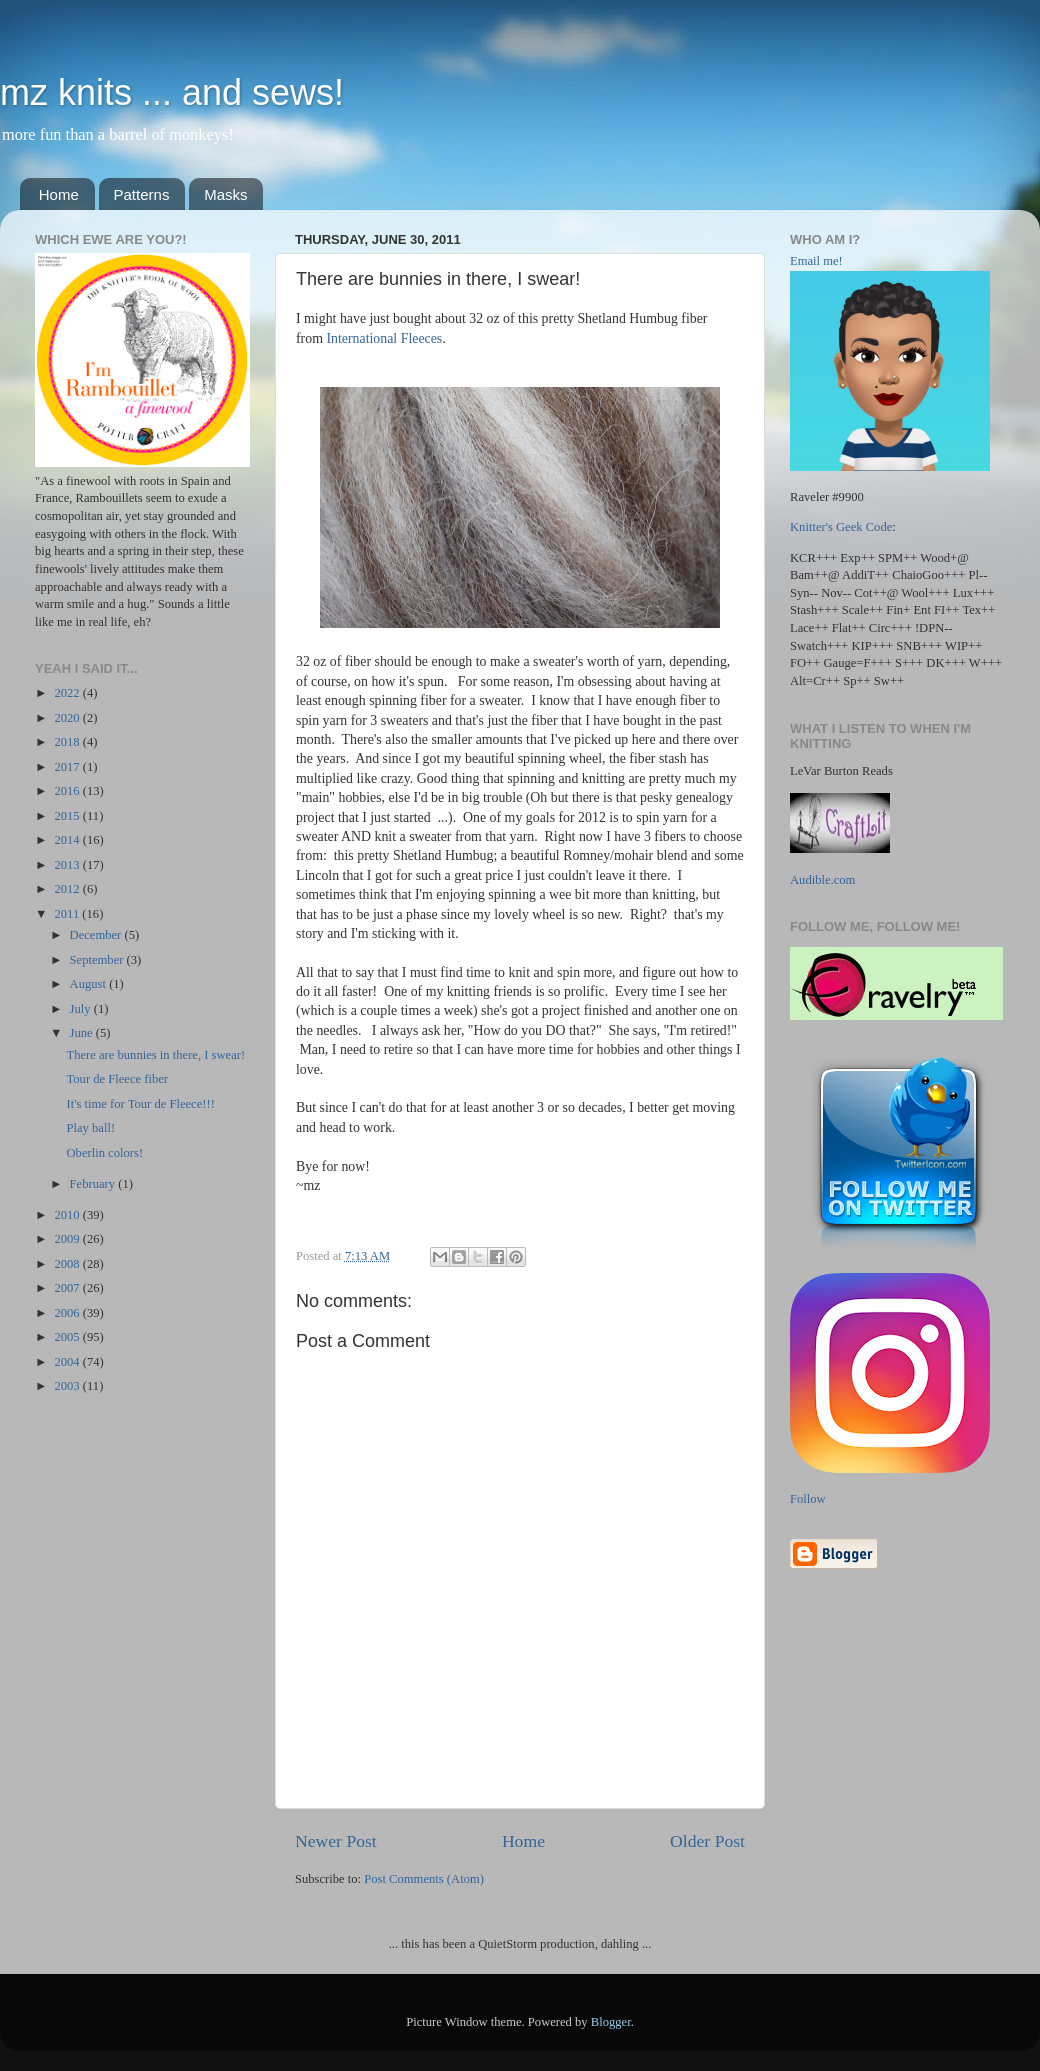 Image resolution: width=1040 pixels, height=2071 pixels. Describe the element at coordinates (841, 527) in the screenshot. I see `Knitter's Geek Code` at that location.